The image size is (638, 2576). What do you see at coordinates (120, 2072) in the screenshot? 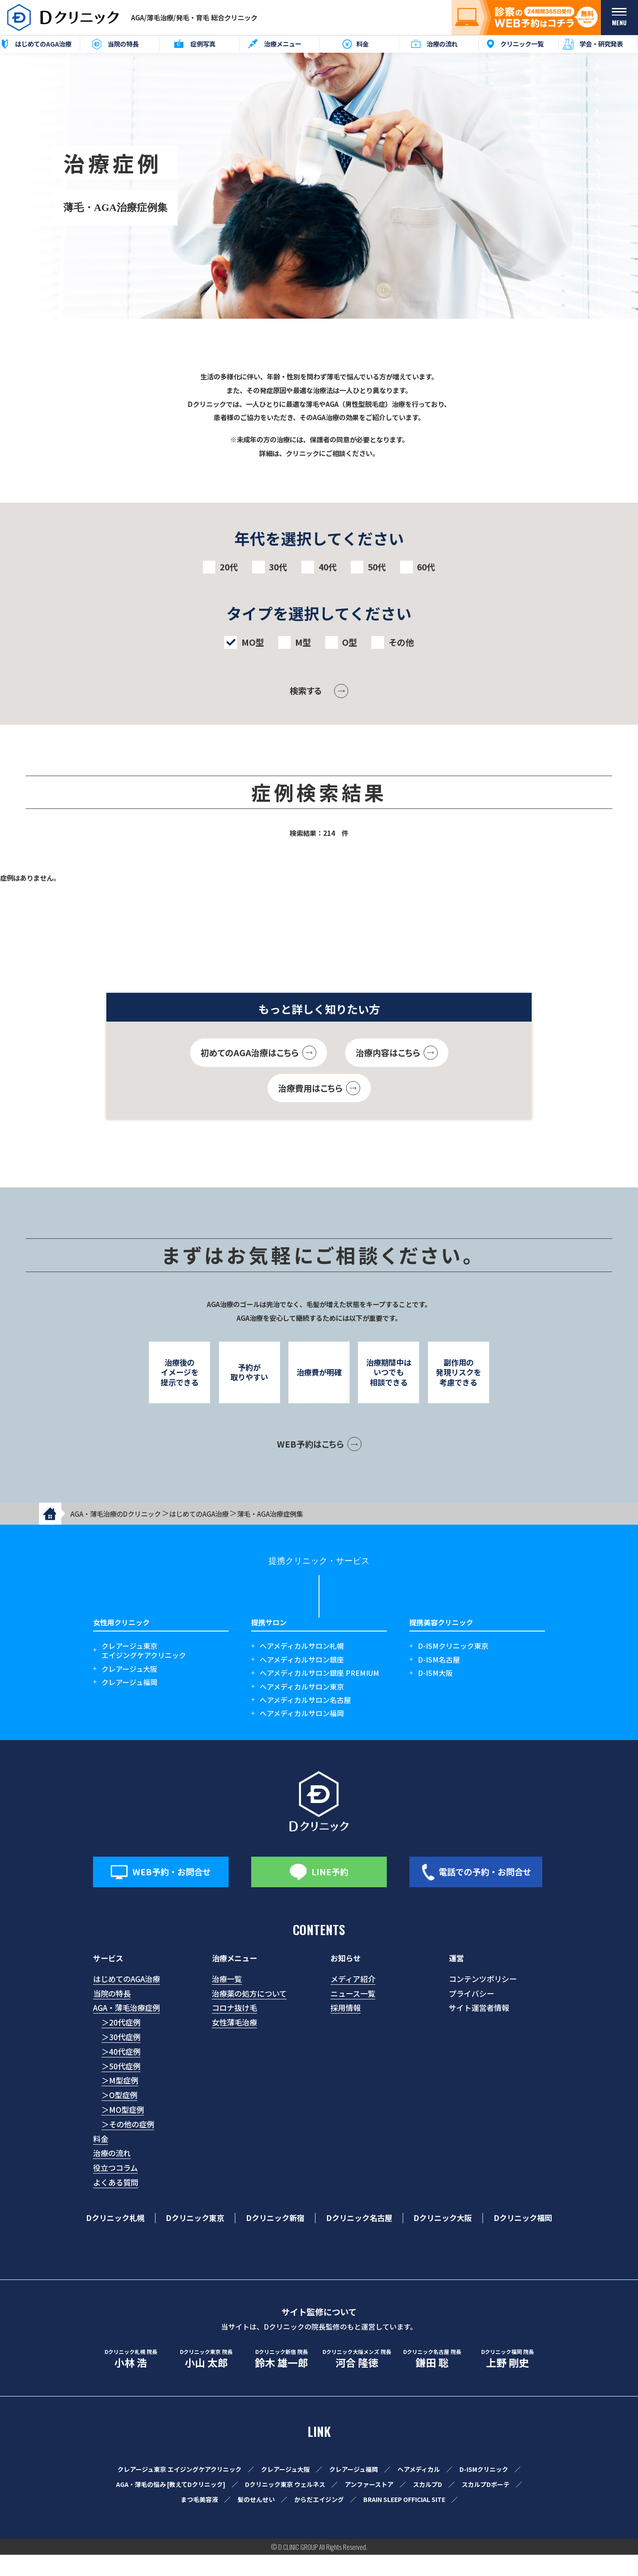
I see `＞40代症例` at bounding box center [120, 2072].